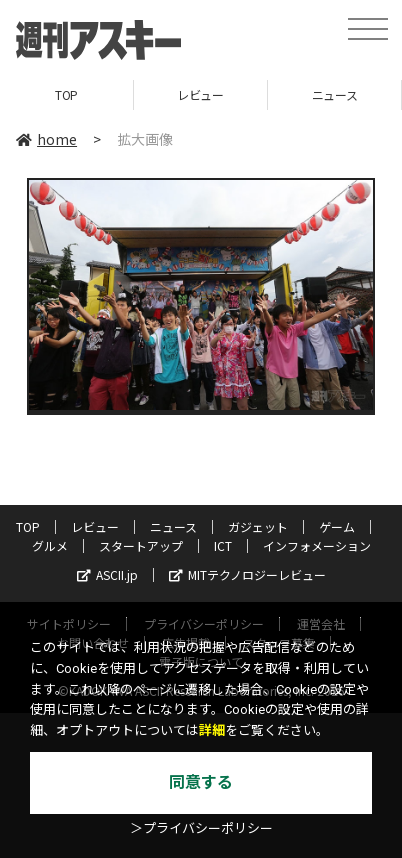  I want to click on home, so click(46, 139).